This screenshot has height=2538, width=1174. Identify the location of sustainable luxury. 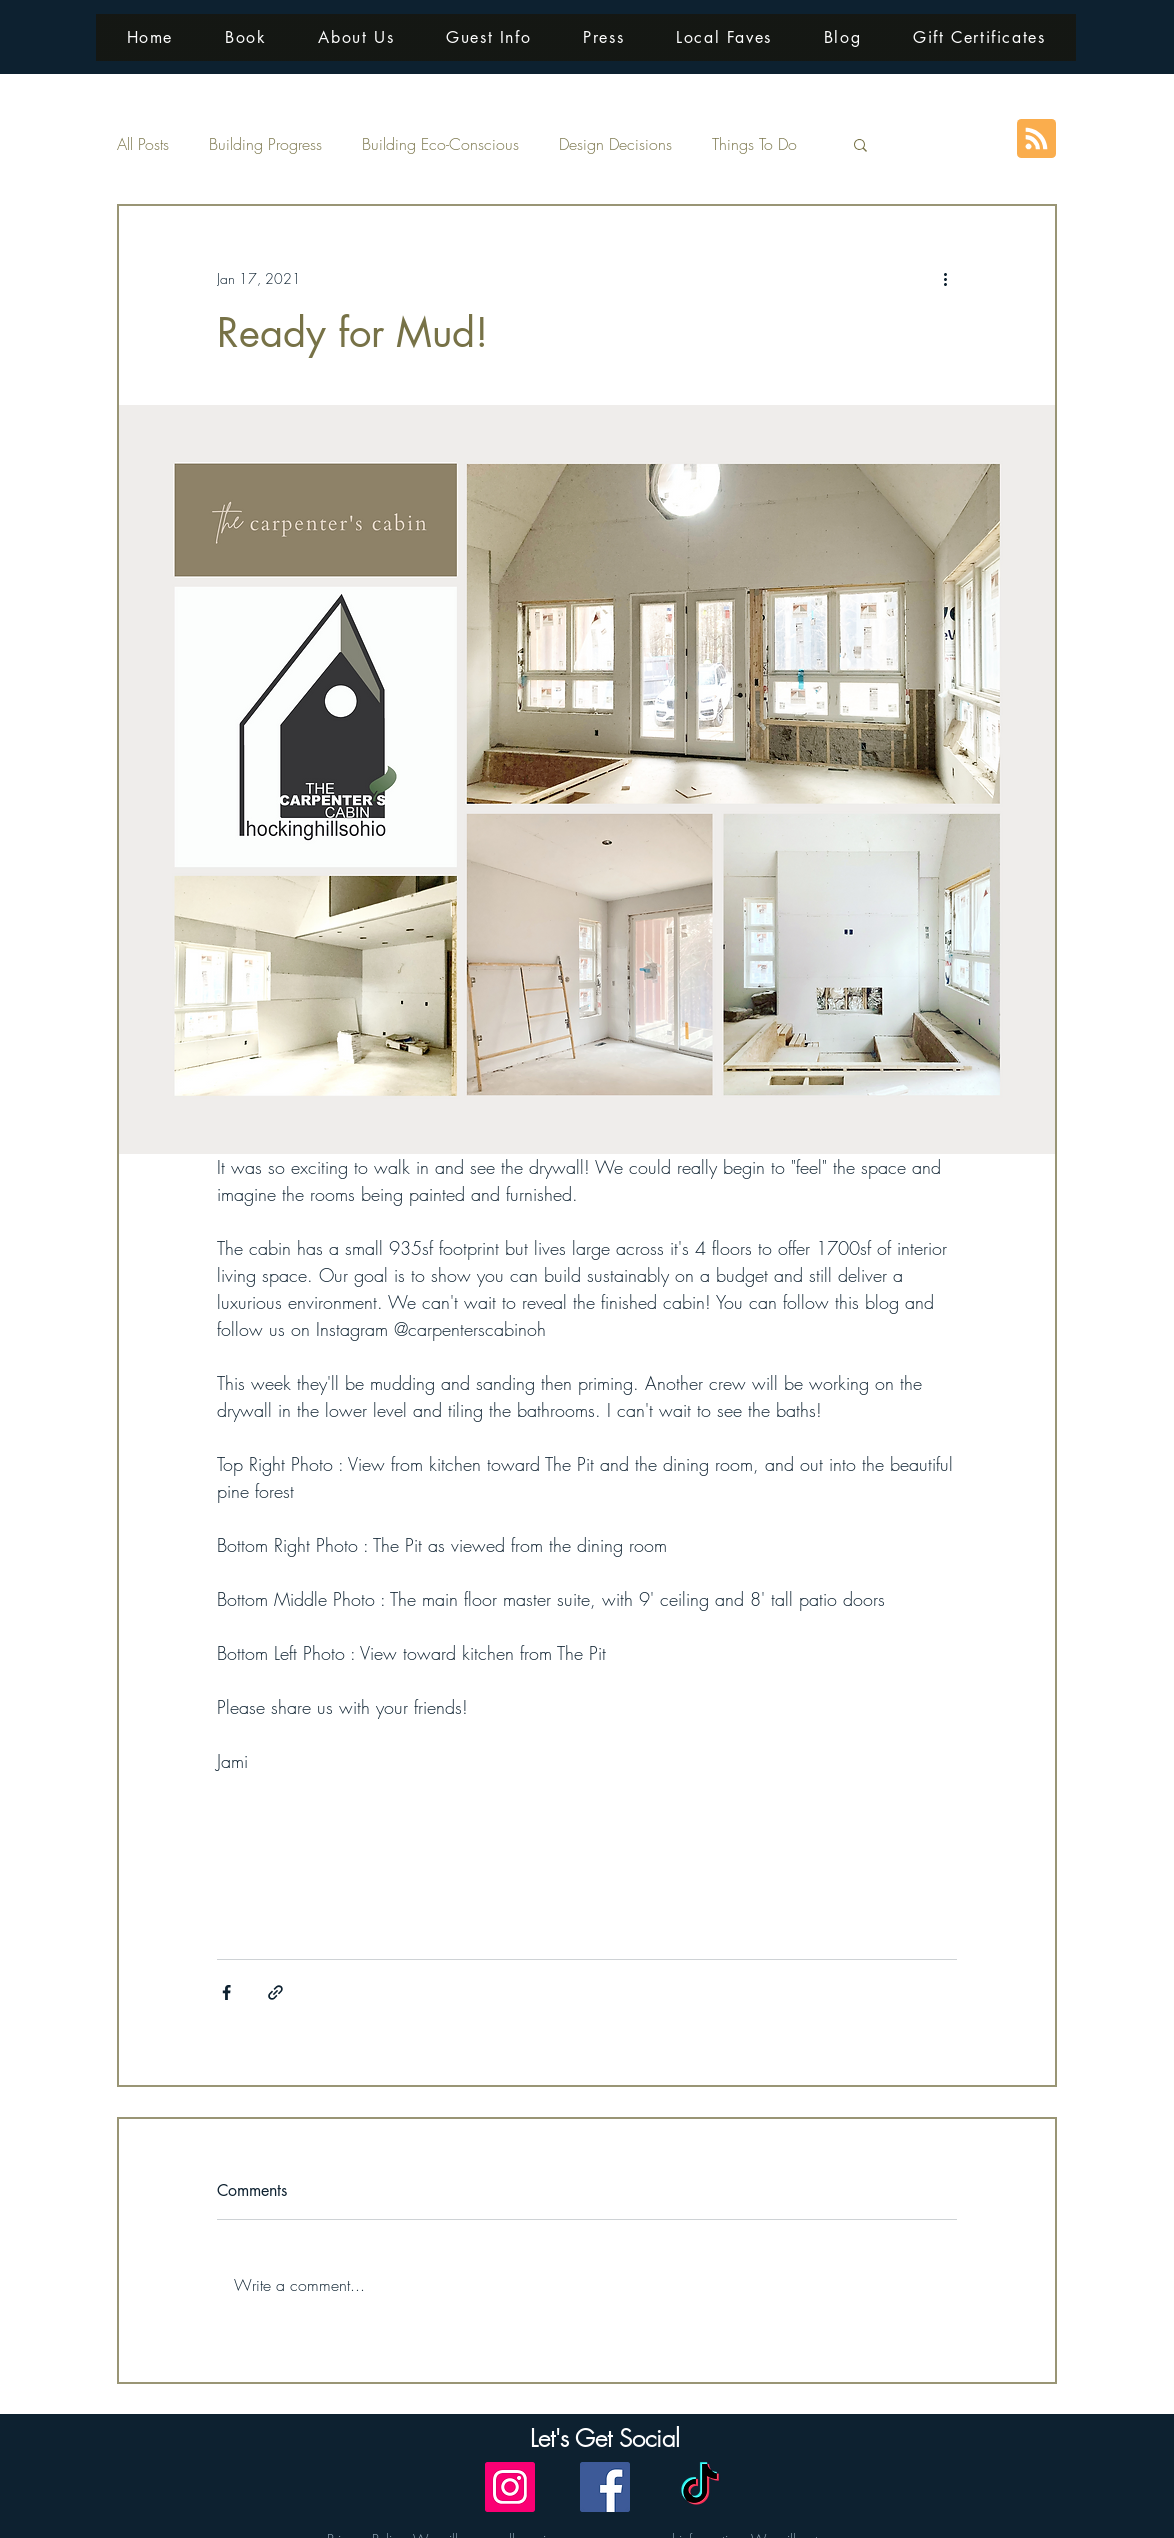
(504, 1857).